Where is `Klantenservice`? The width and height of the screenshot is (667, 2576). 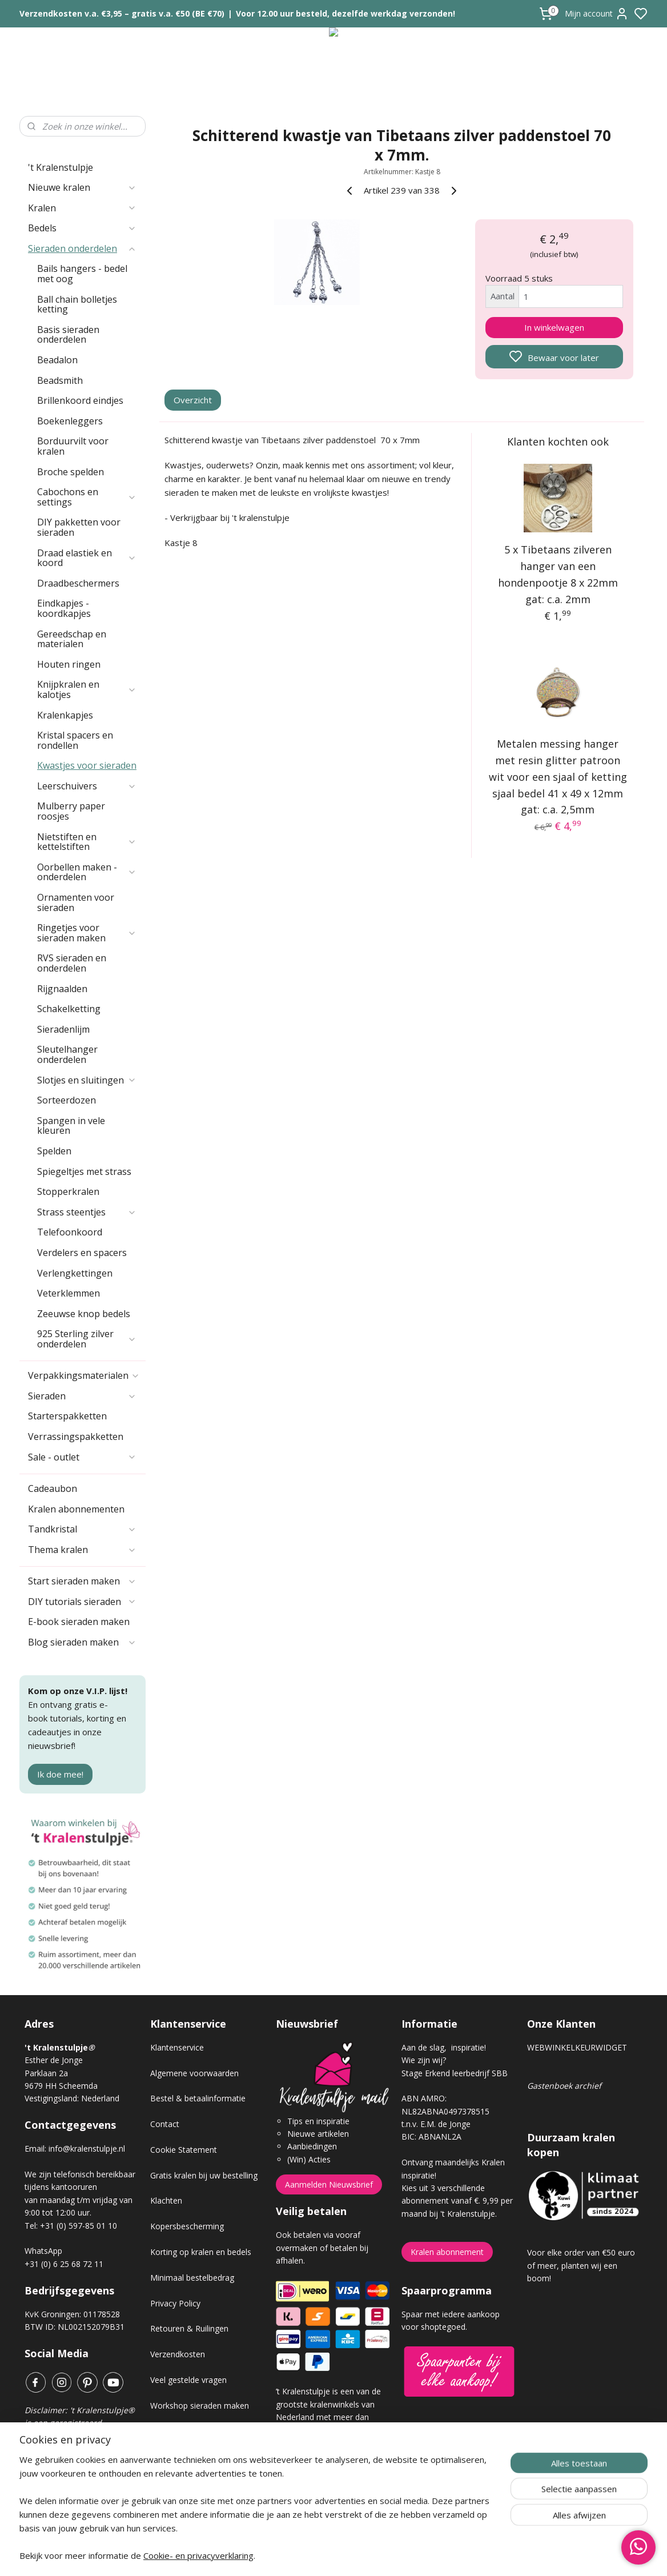
Klantenservice is located at coordinates (177, 2047).